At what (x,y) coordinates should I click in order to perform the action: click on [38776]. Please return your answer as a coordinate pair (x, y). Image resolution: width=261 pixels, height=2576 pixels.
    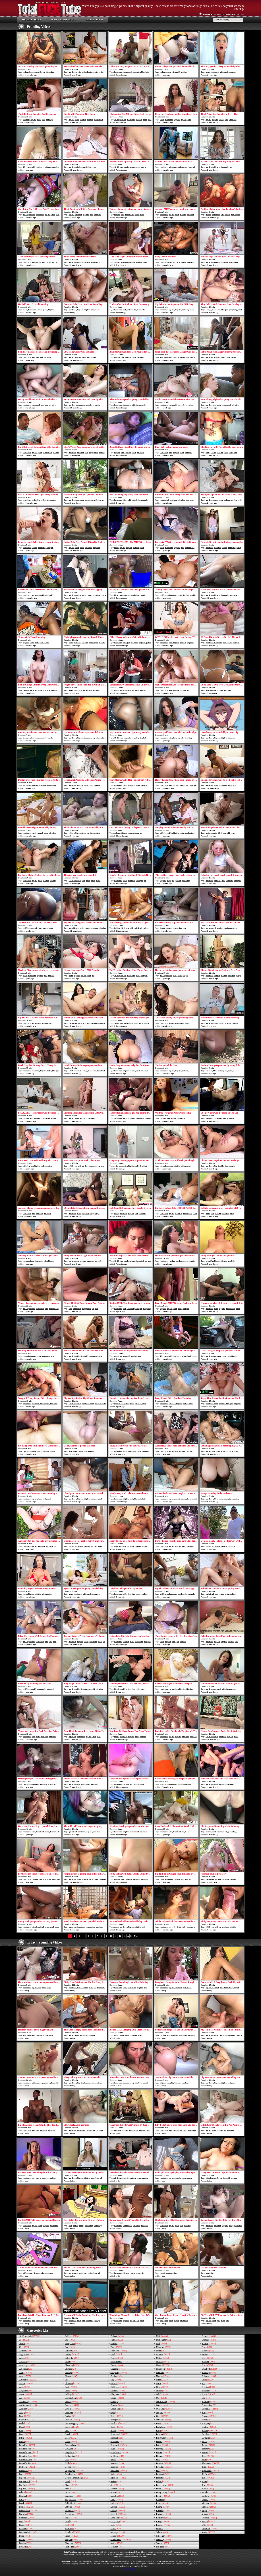
    Looking at the image, I should click on (119, 2409).